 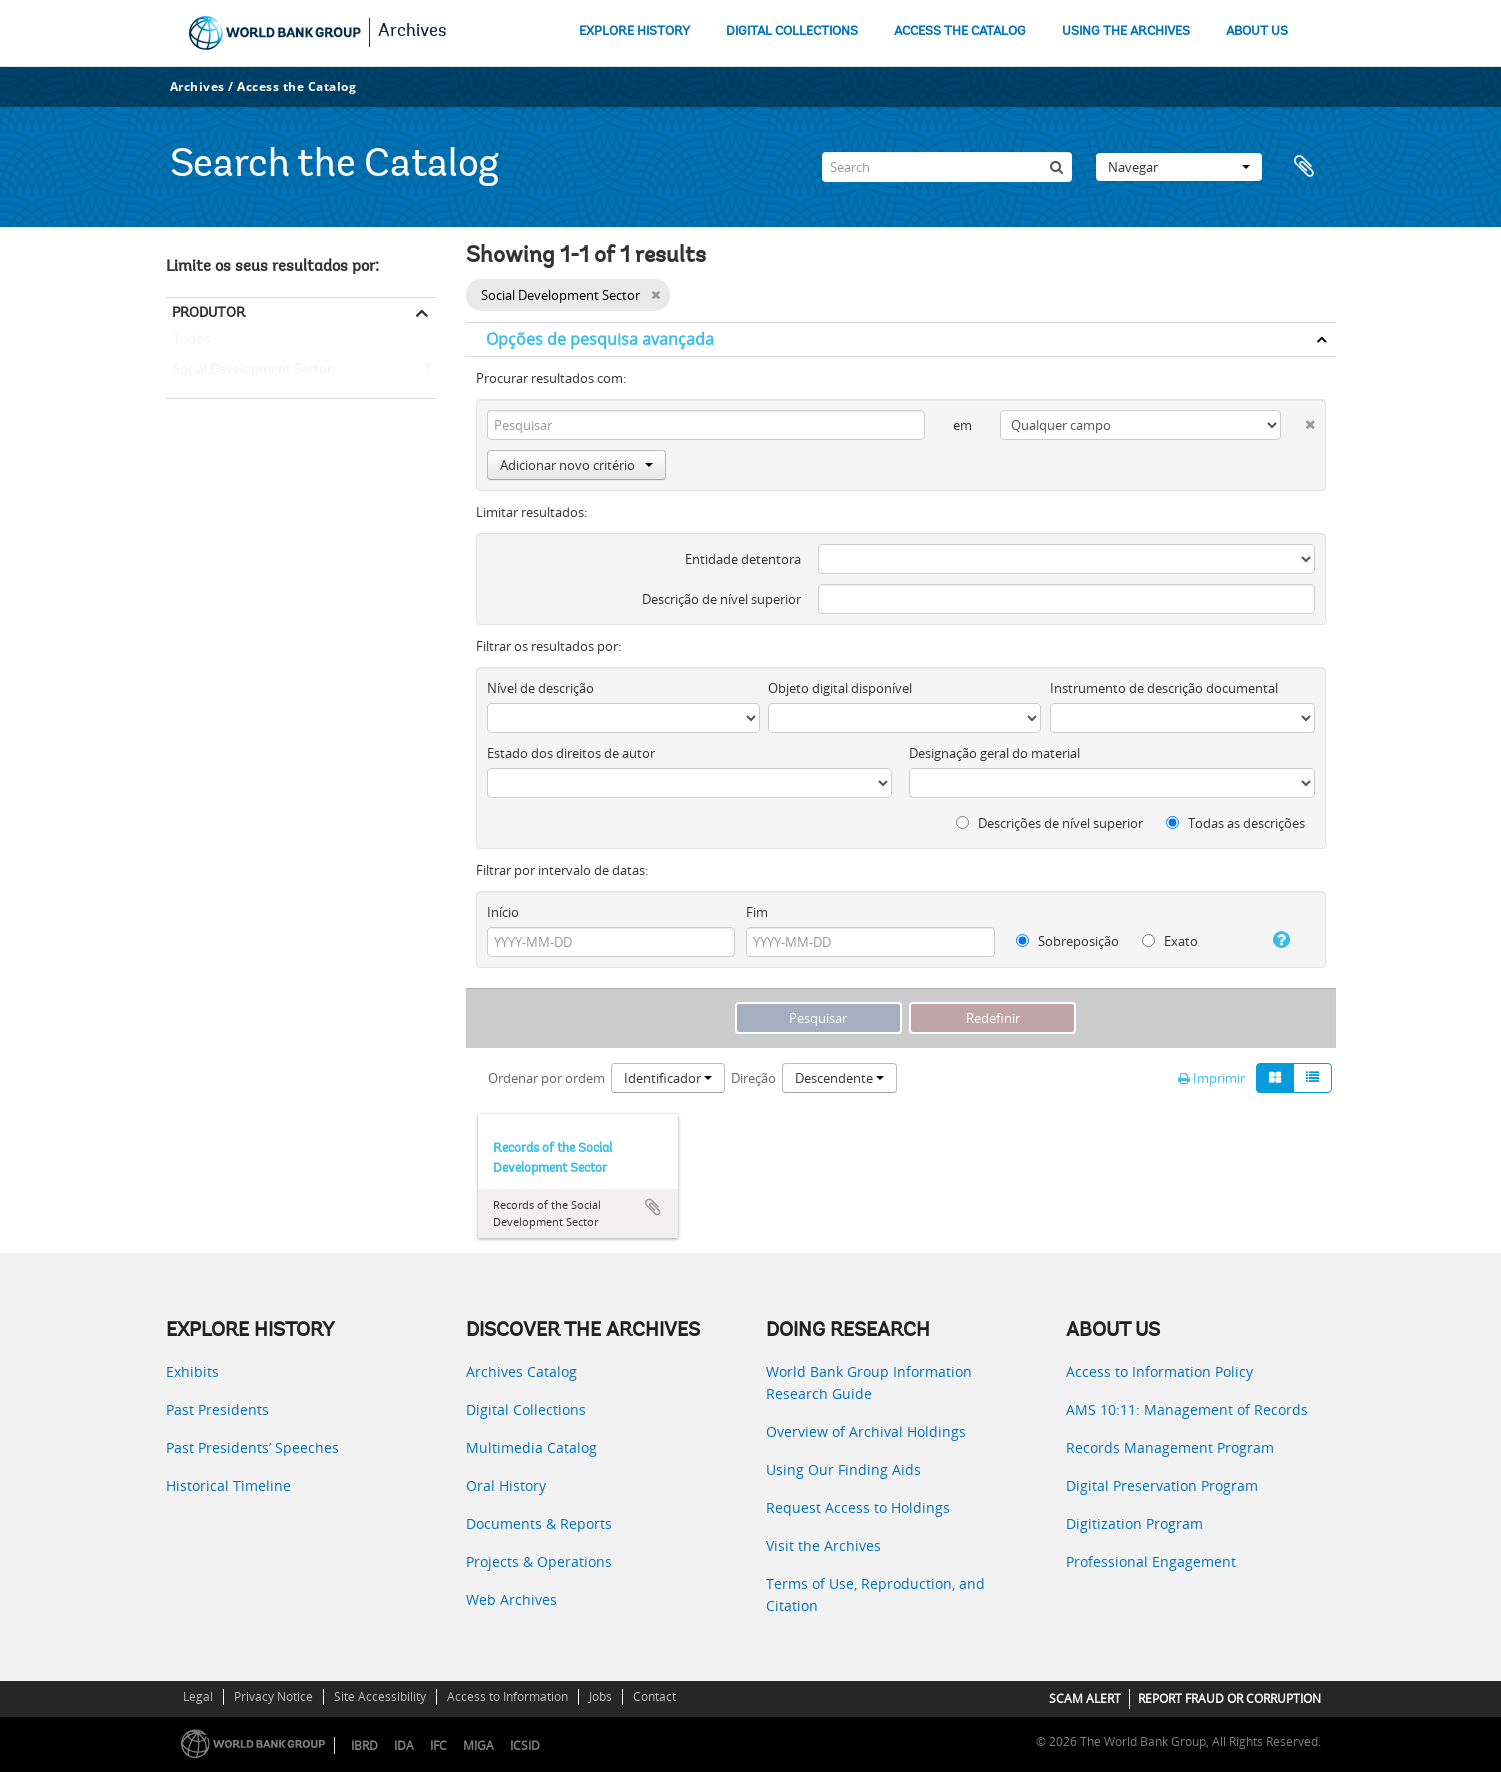 What do you see at coordinates (600, 1696) in the screenshot?
I see `Jobs` at bounding box center [600, 1696].